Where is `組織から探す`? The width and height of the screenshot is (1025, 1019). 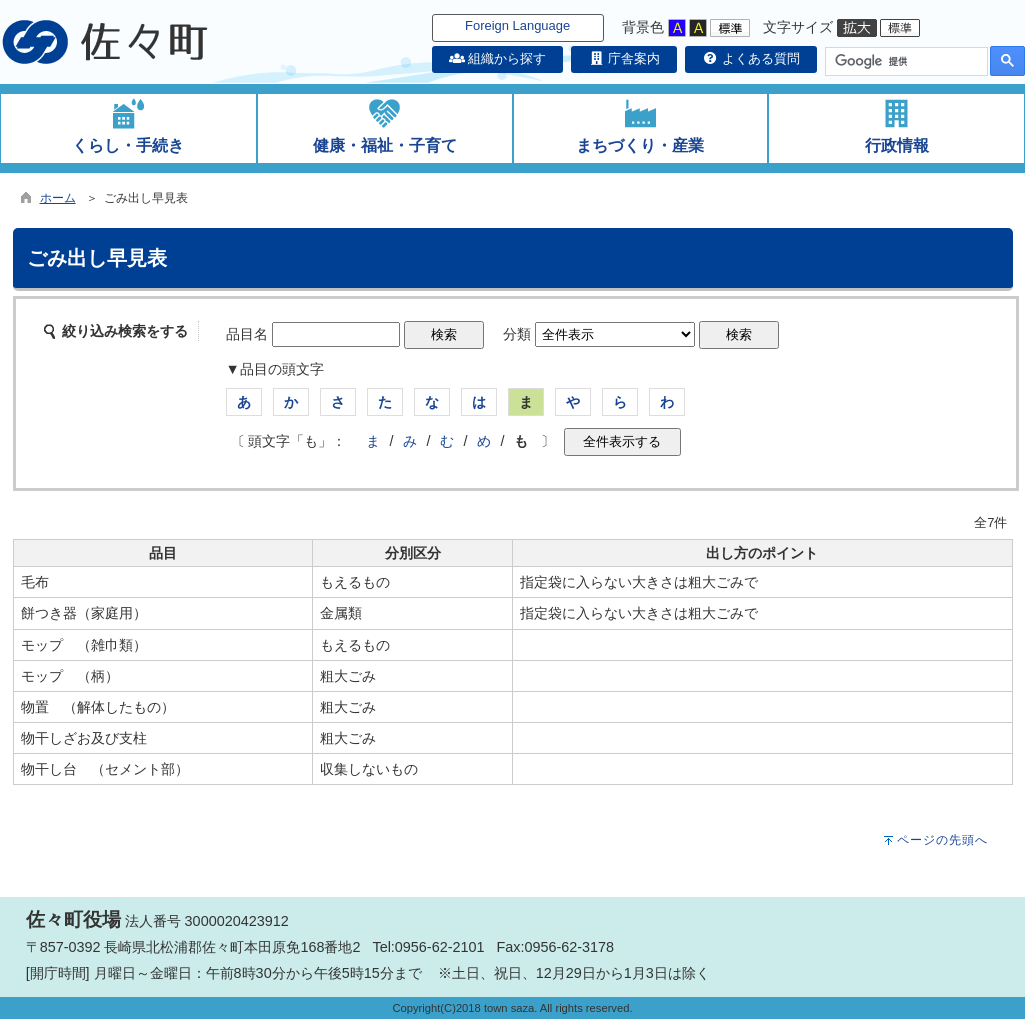
組織から探す is located at coordinates (498, 58).